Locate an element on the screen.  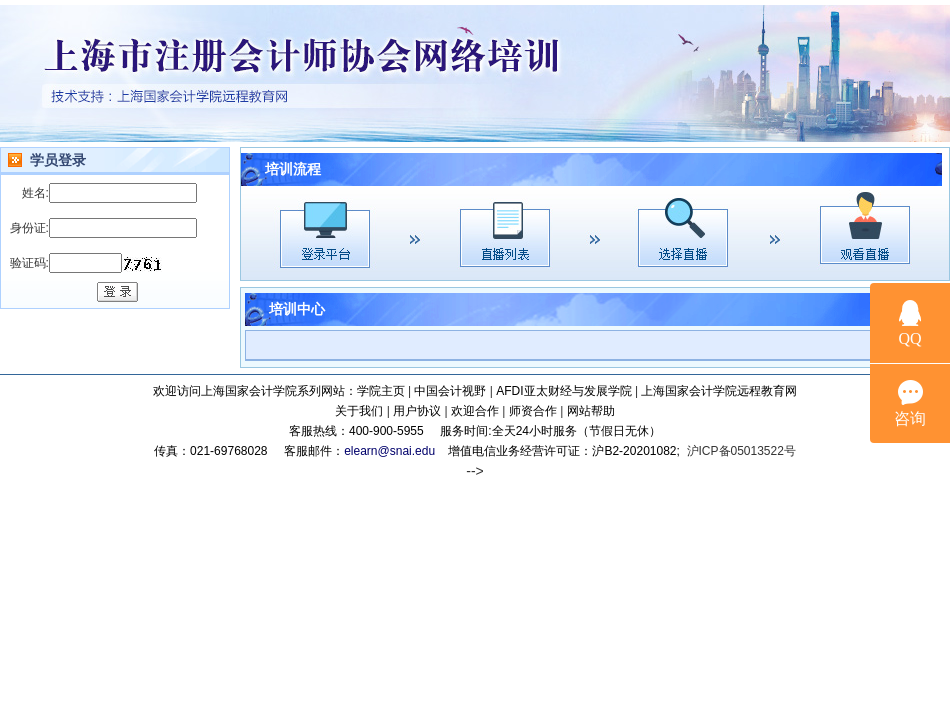
欢迎合作 is located at coordinates (475, 411).